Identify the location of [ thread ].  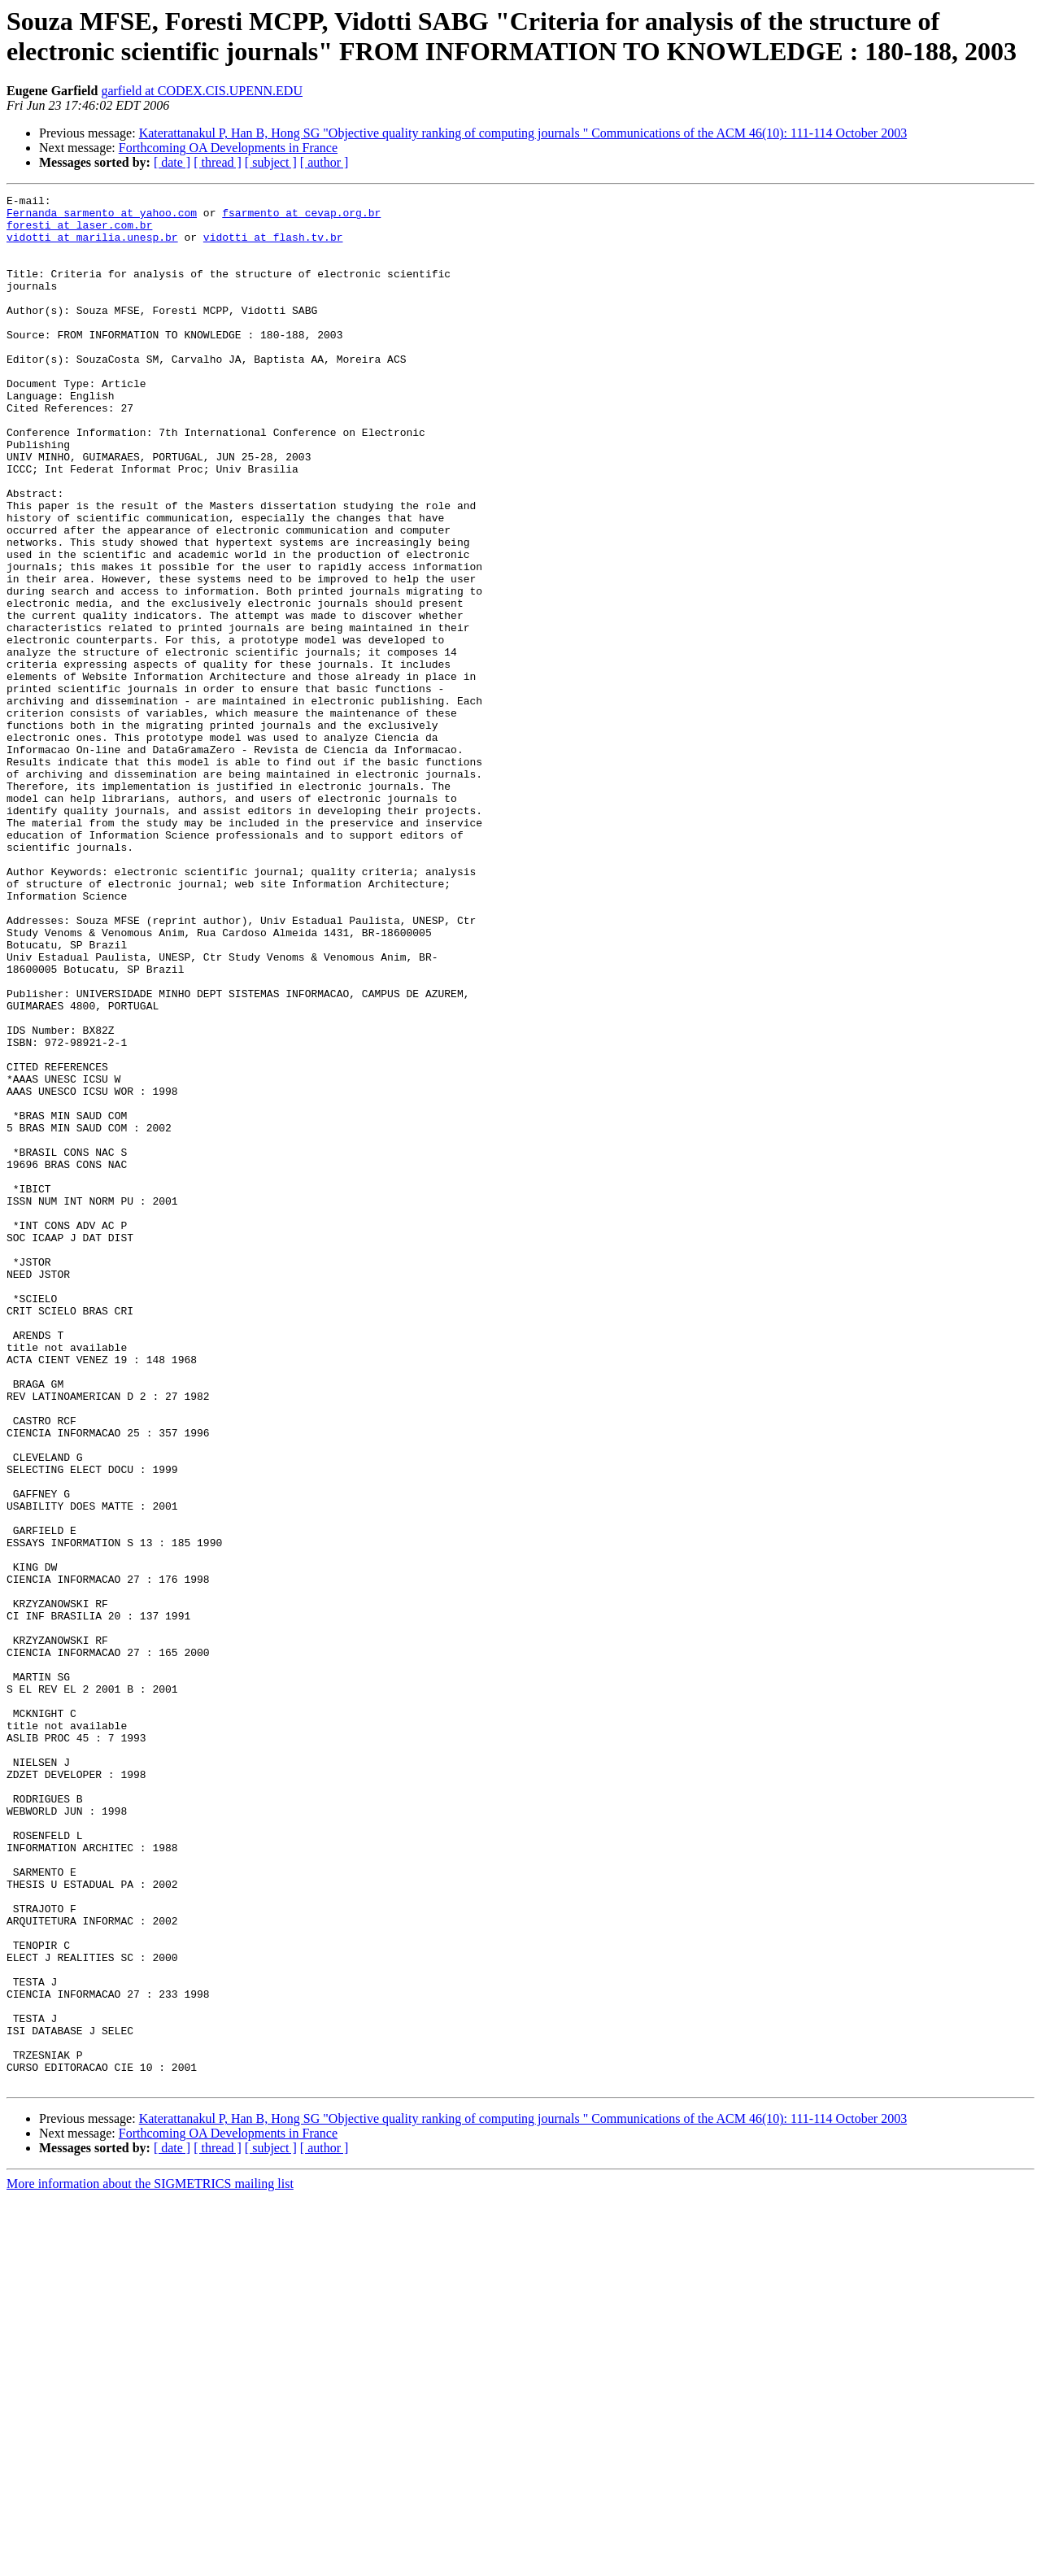
(218, 162).